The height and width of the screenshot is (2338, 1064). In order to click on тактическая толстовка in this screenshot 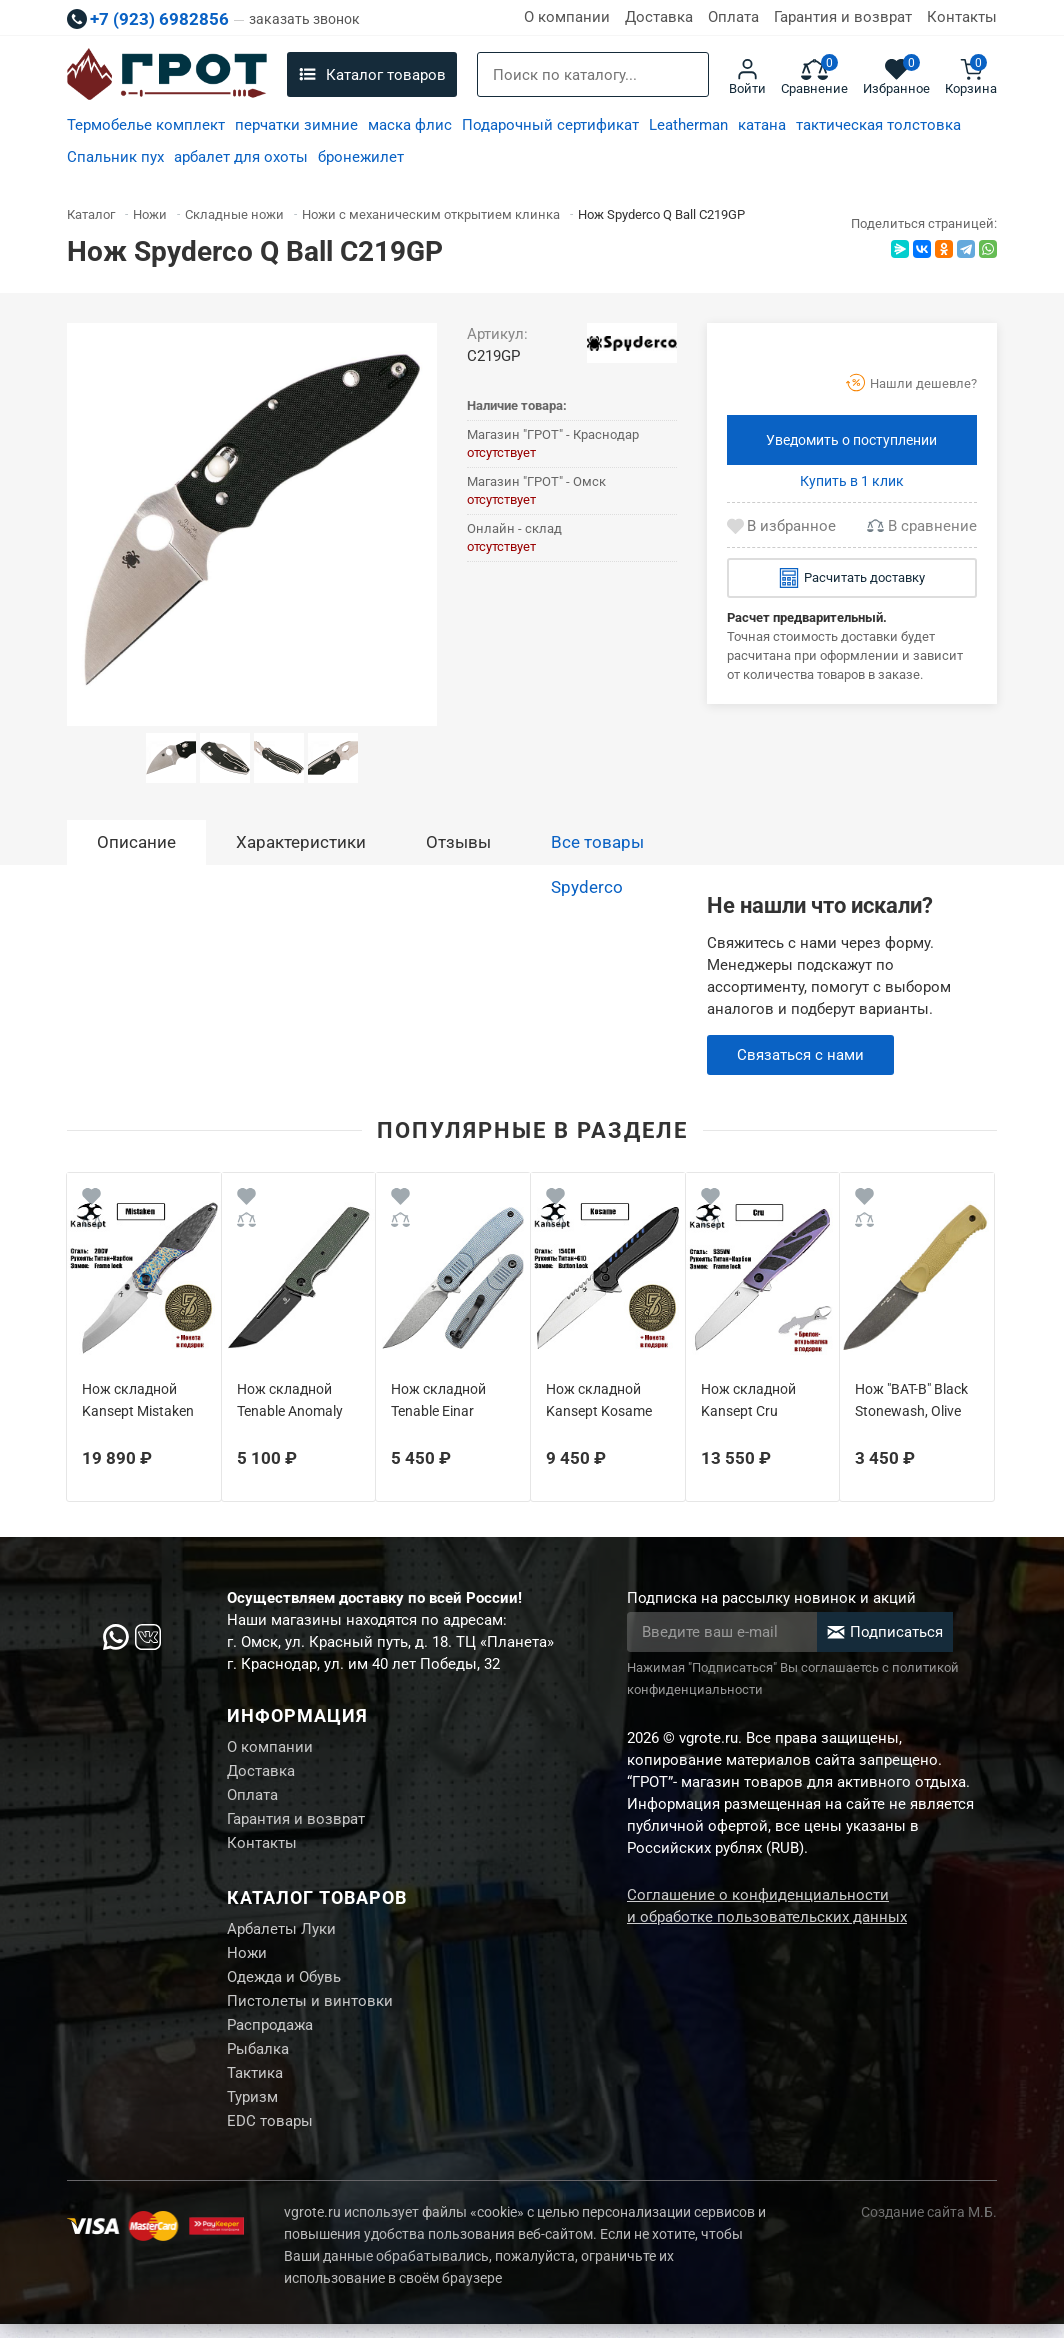, I will do `click(878, 125)`.